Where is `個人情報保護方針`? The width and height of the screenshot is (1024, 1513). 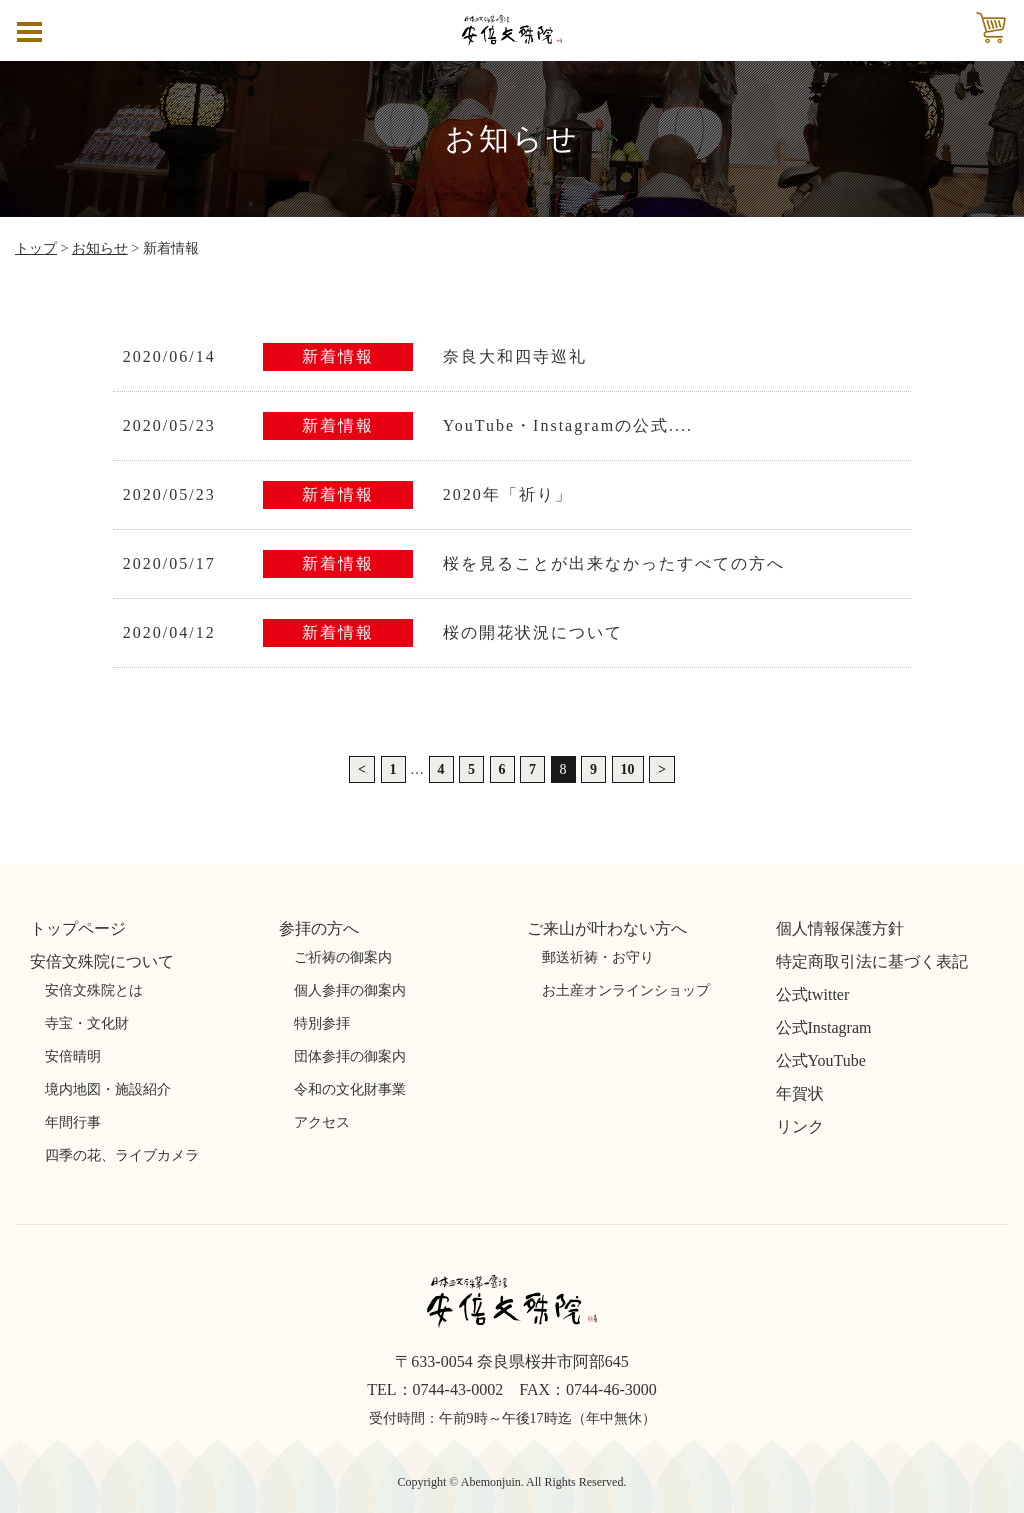
個人情報保護方針 is located at coordinates (840, 928).